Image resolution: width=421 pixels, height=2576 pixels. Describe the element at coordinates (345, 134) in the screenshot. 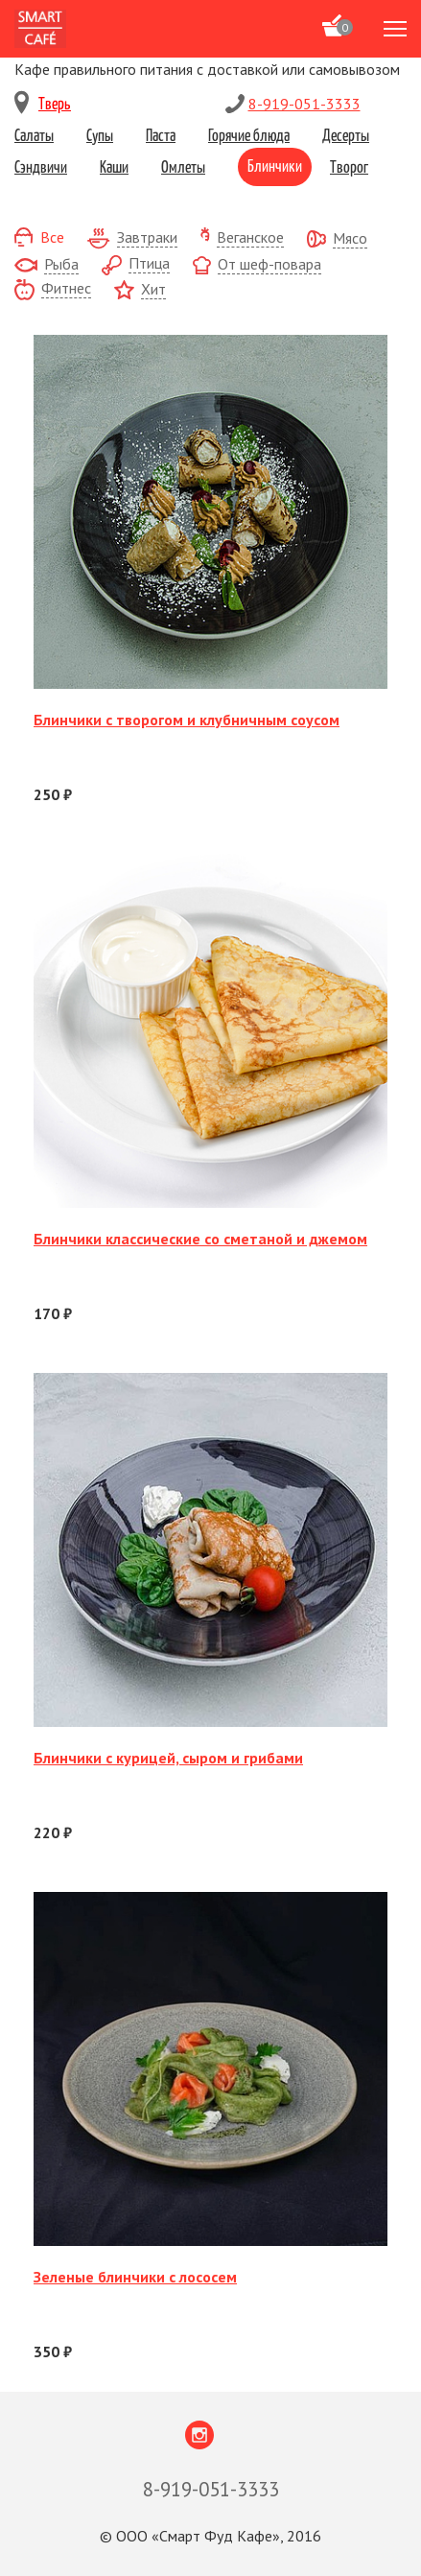

I see `Десерты` at that location.